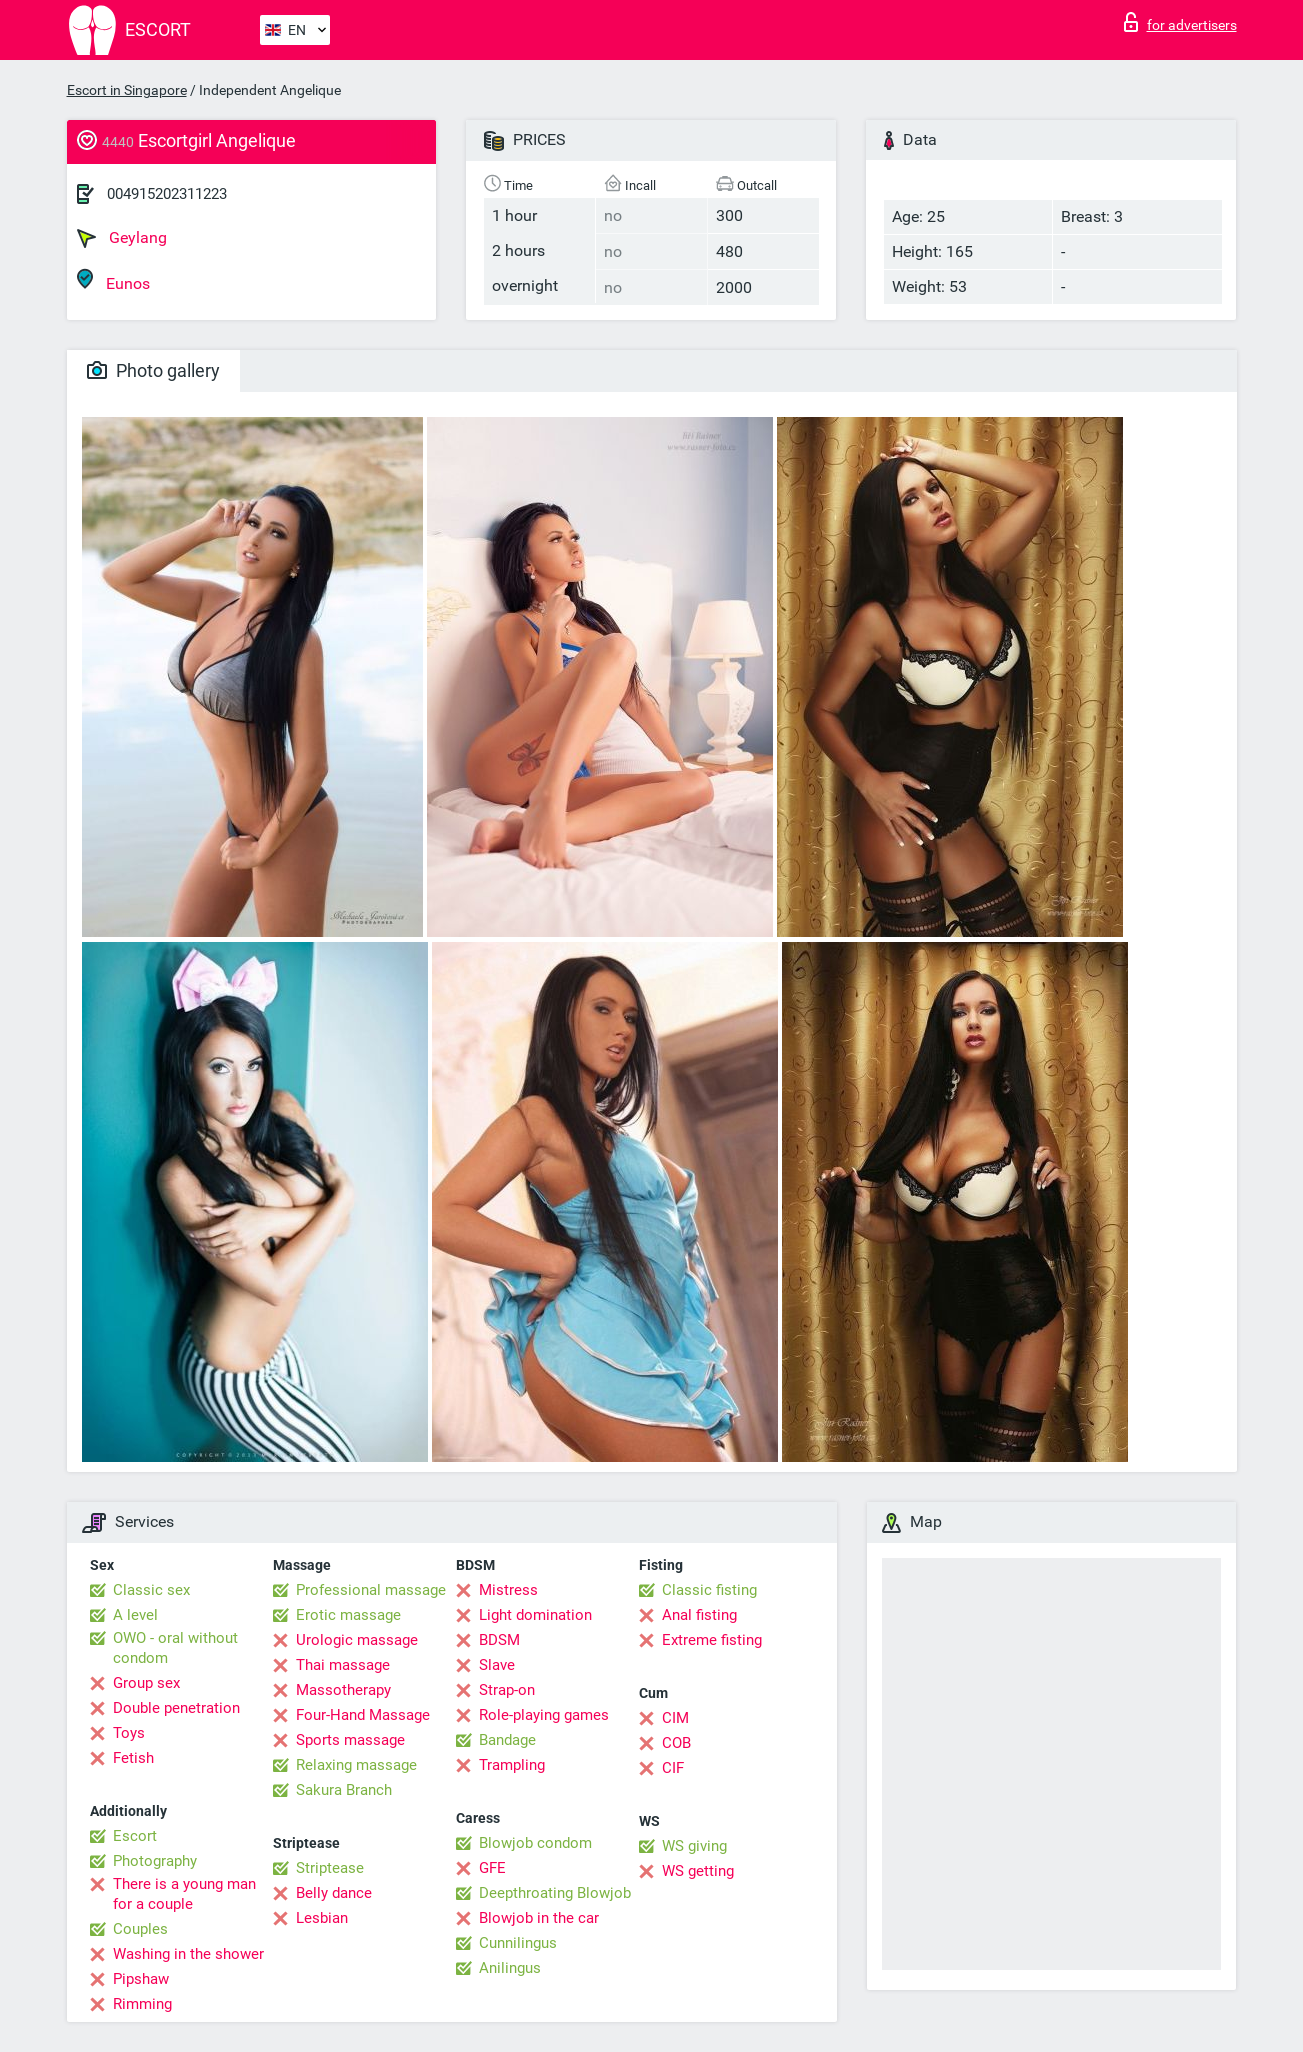 The image size is (1303, 2052). Describe the element at coordinates (142, 2004) in the screenshot. I see `Rimming` at that location.